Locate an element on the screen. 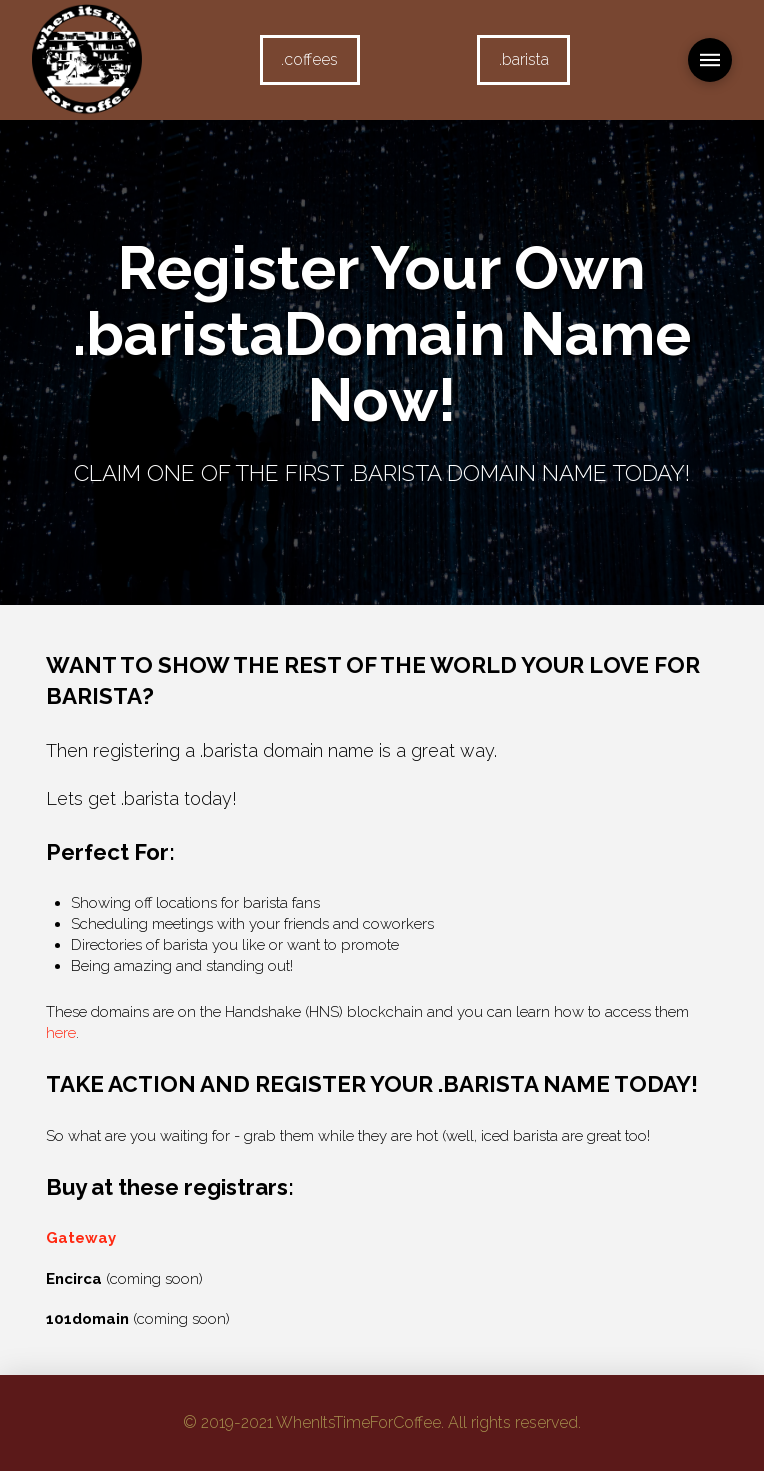  here is located at coordinates (61, 1033).